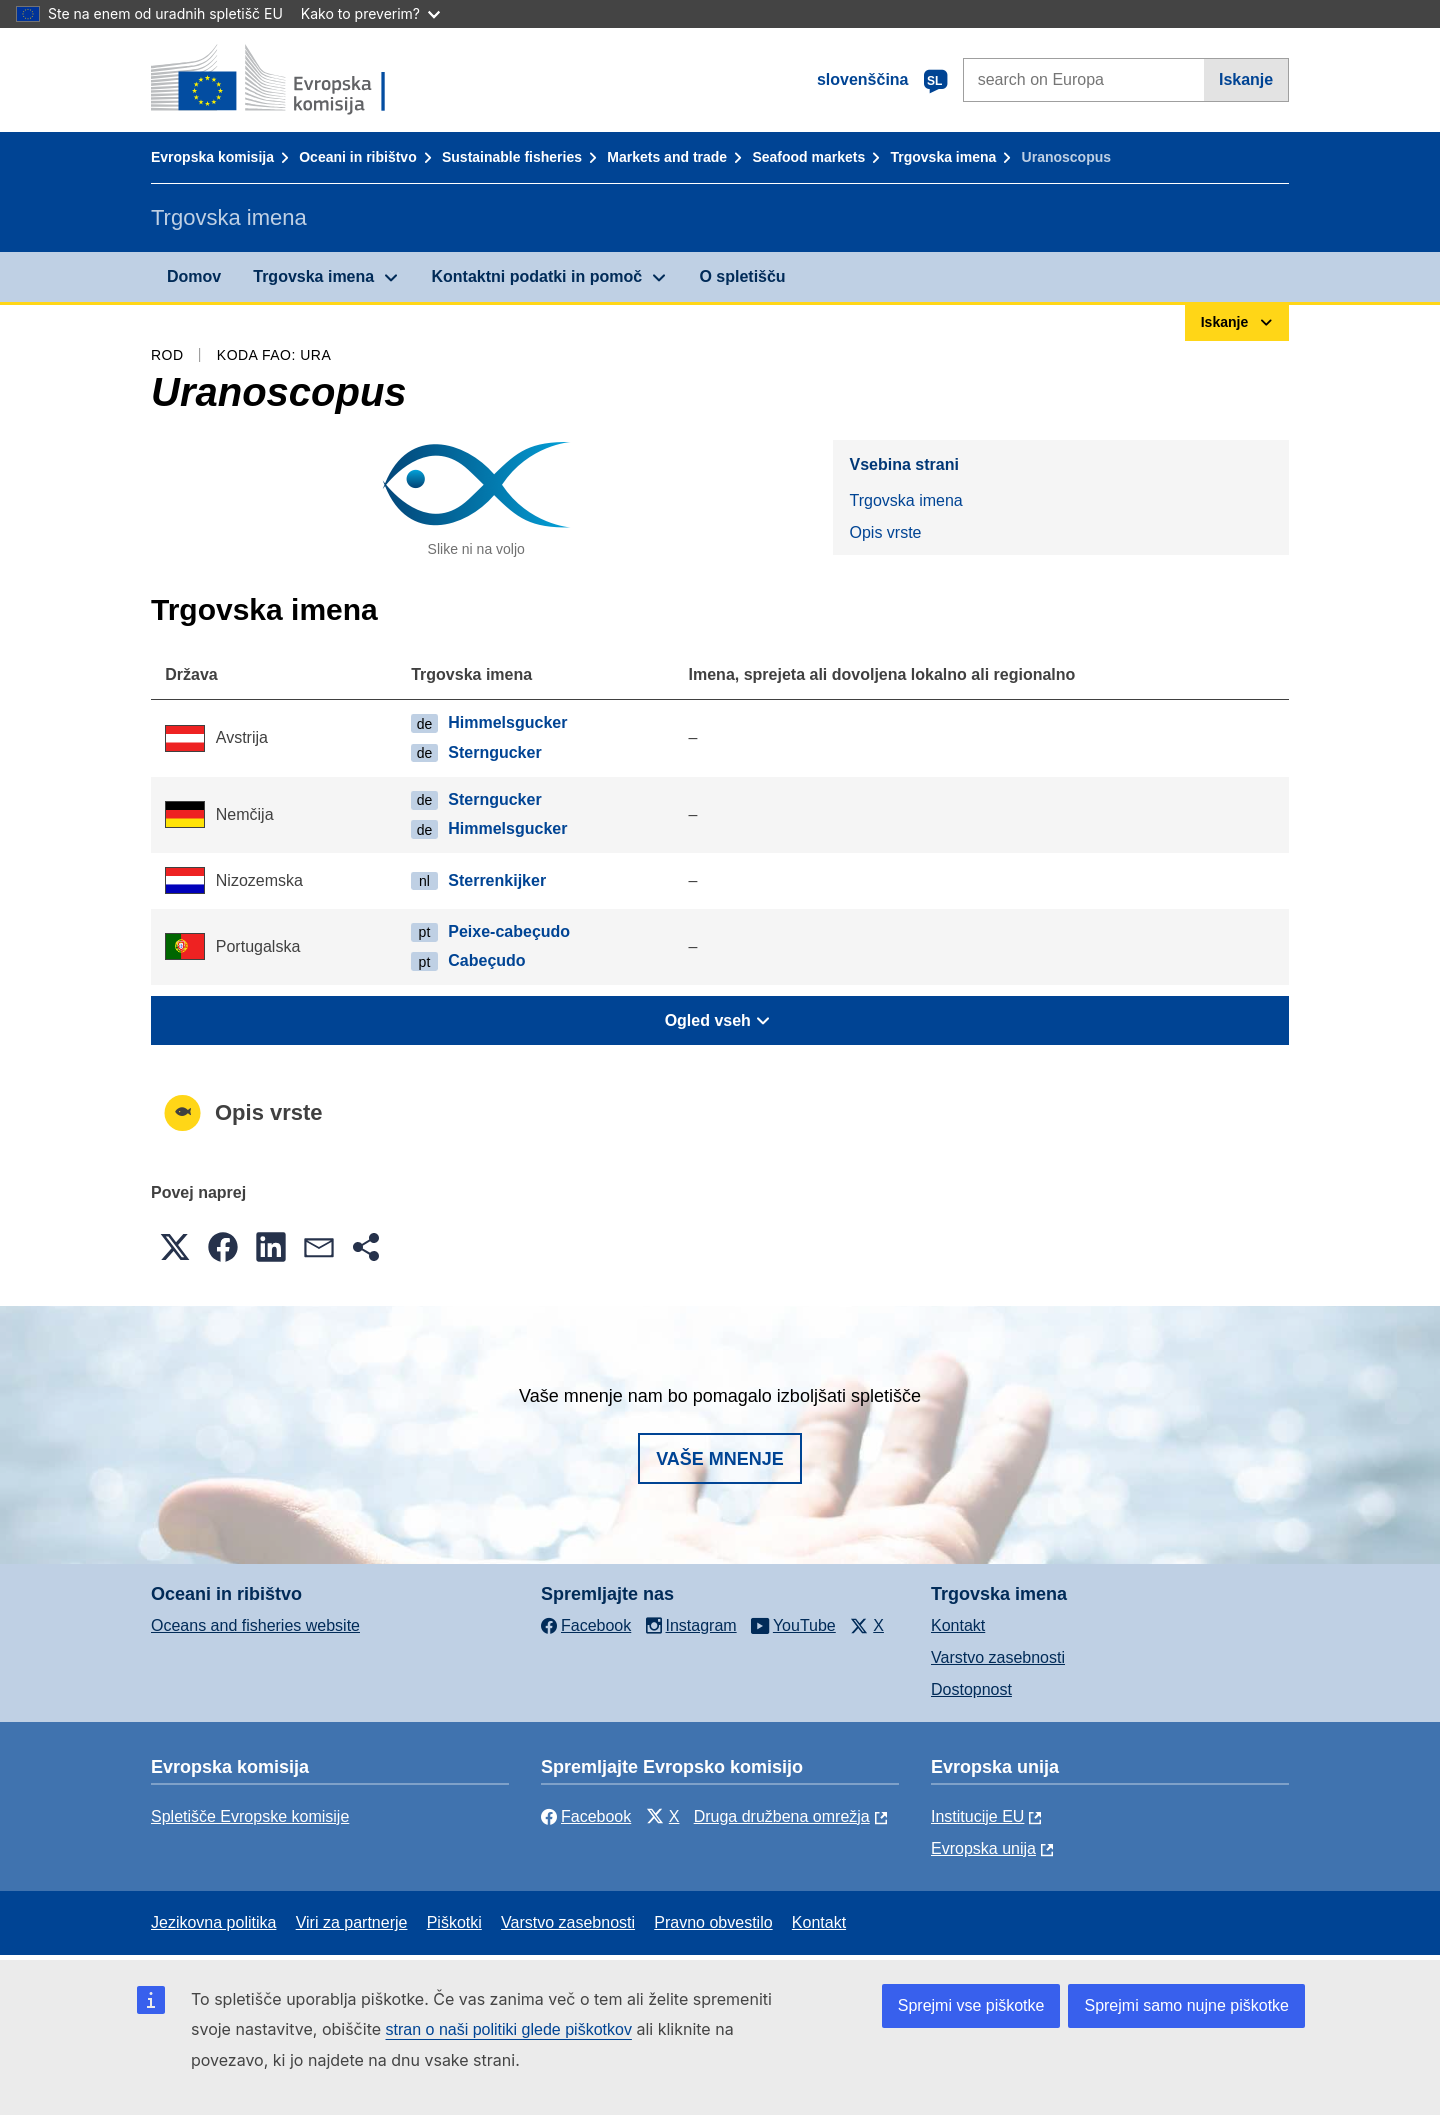 This screenshot has width=1440, height=2115. Describe the element at coordinates (885, 532) in the screenshot. I see `Opis vrste` at that location.